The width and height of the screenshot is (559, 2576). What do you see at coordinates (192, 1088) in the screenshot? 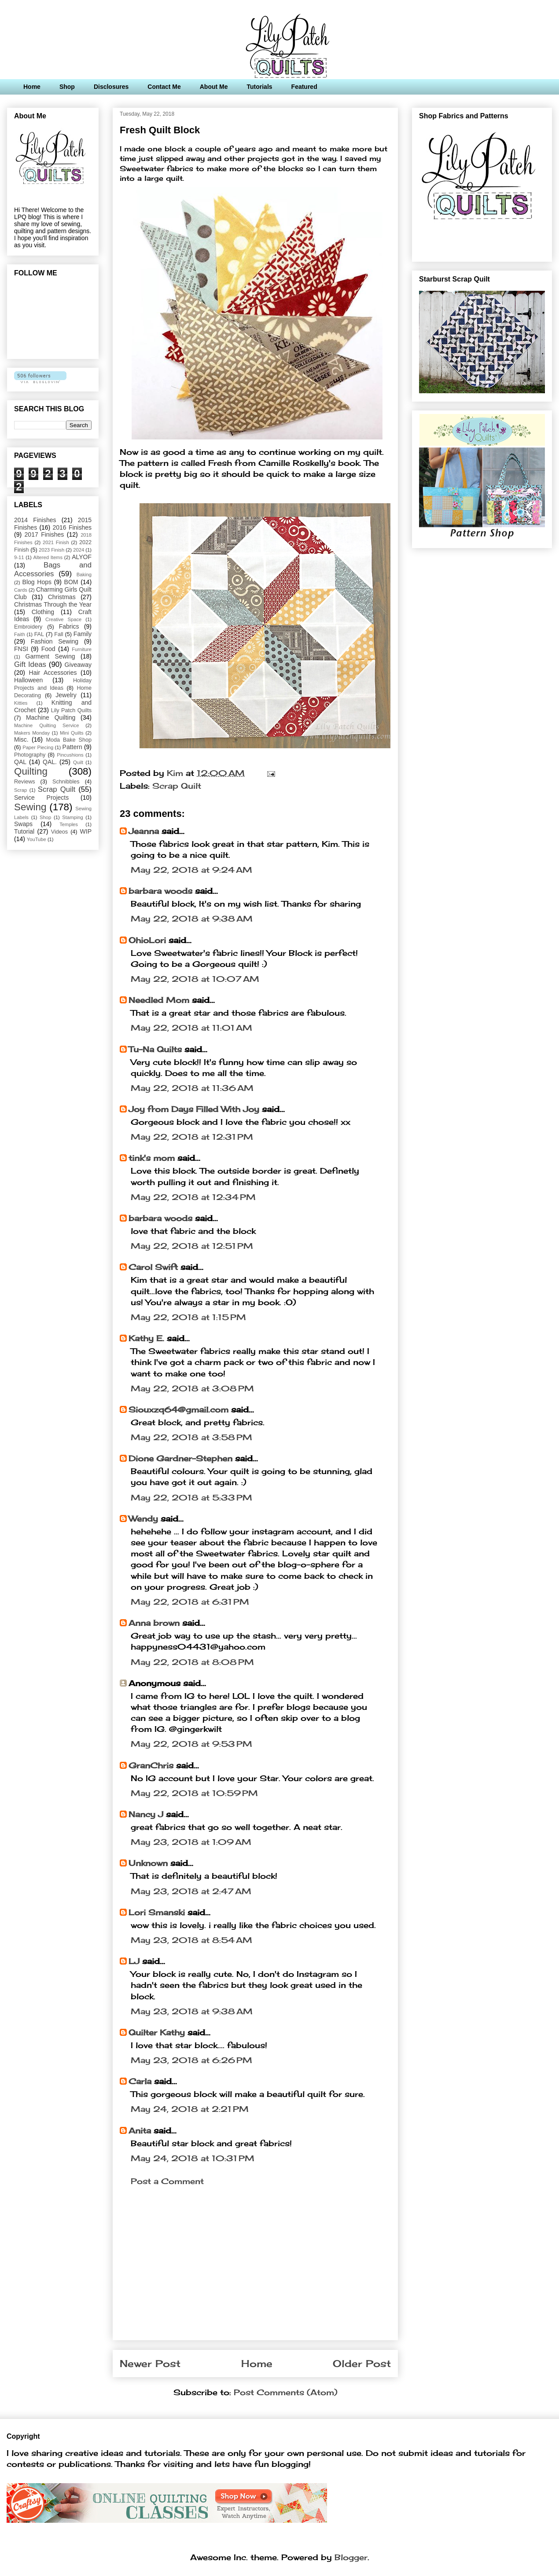
I see `May 22, 2018 at 11:36 AM` at bounding box center [192, 1088].